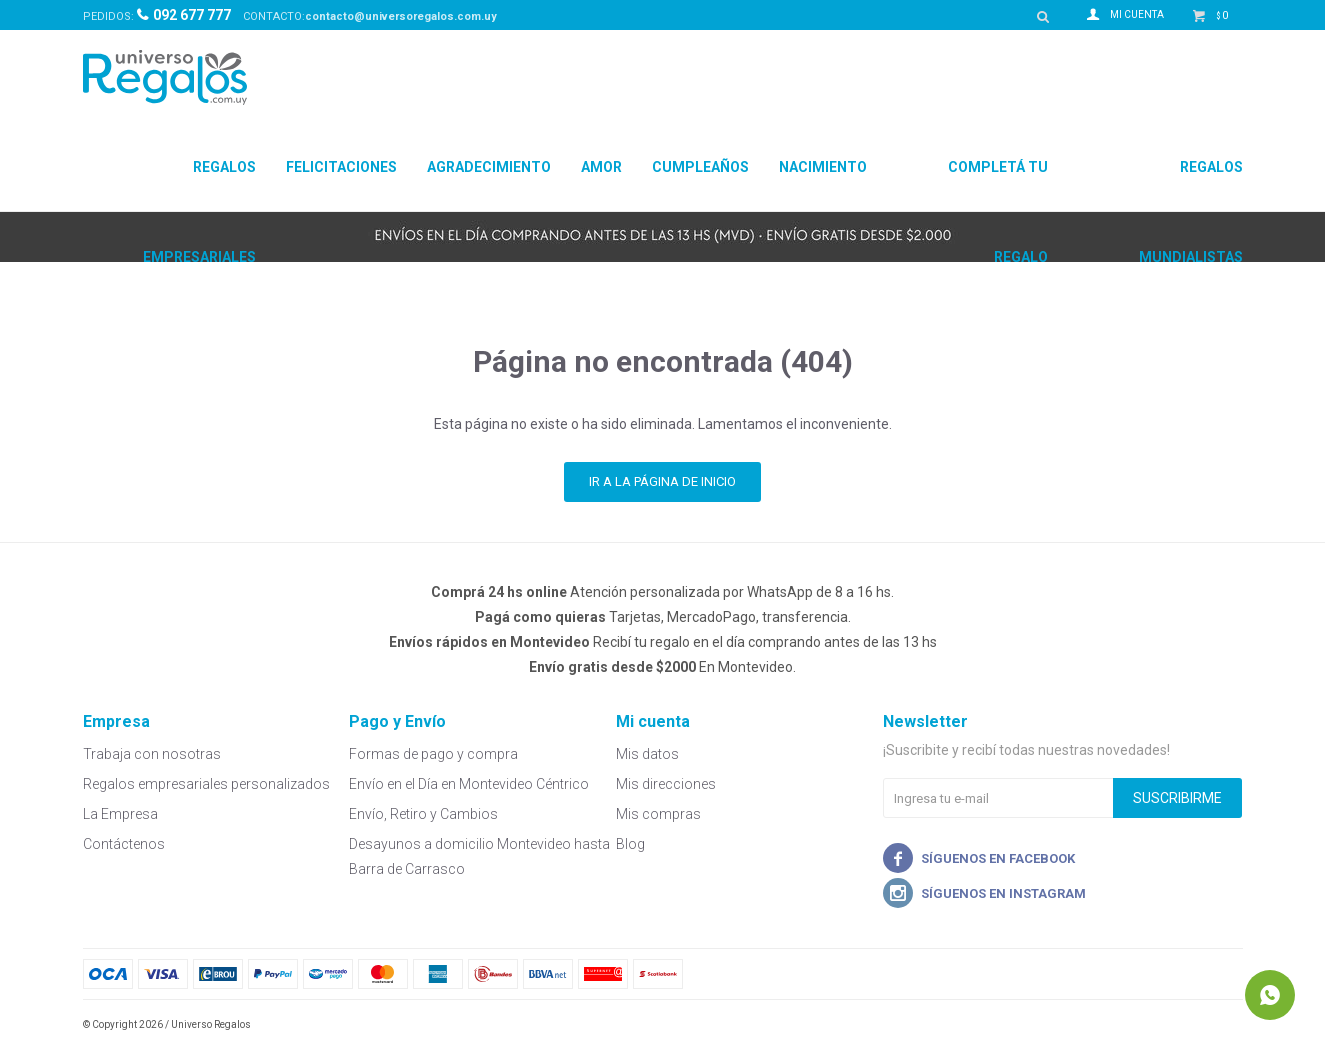 The height and width of the screenshot is (1050, 1325). I want to click on Envío, Retiro y Cambios, so click(423, 814).